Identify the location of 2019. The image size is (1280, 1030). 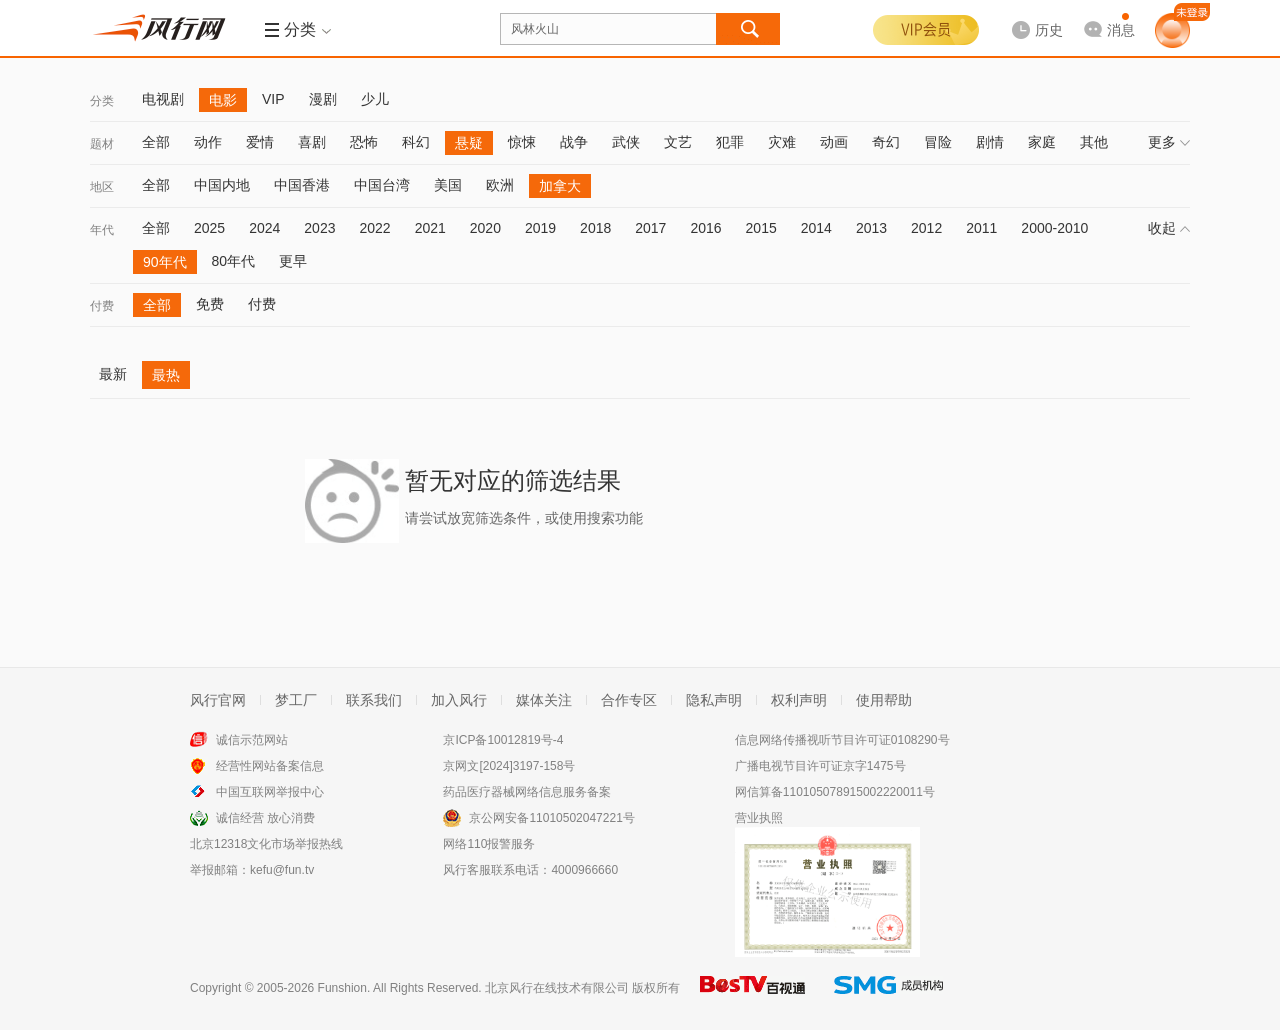
(540, 228).